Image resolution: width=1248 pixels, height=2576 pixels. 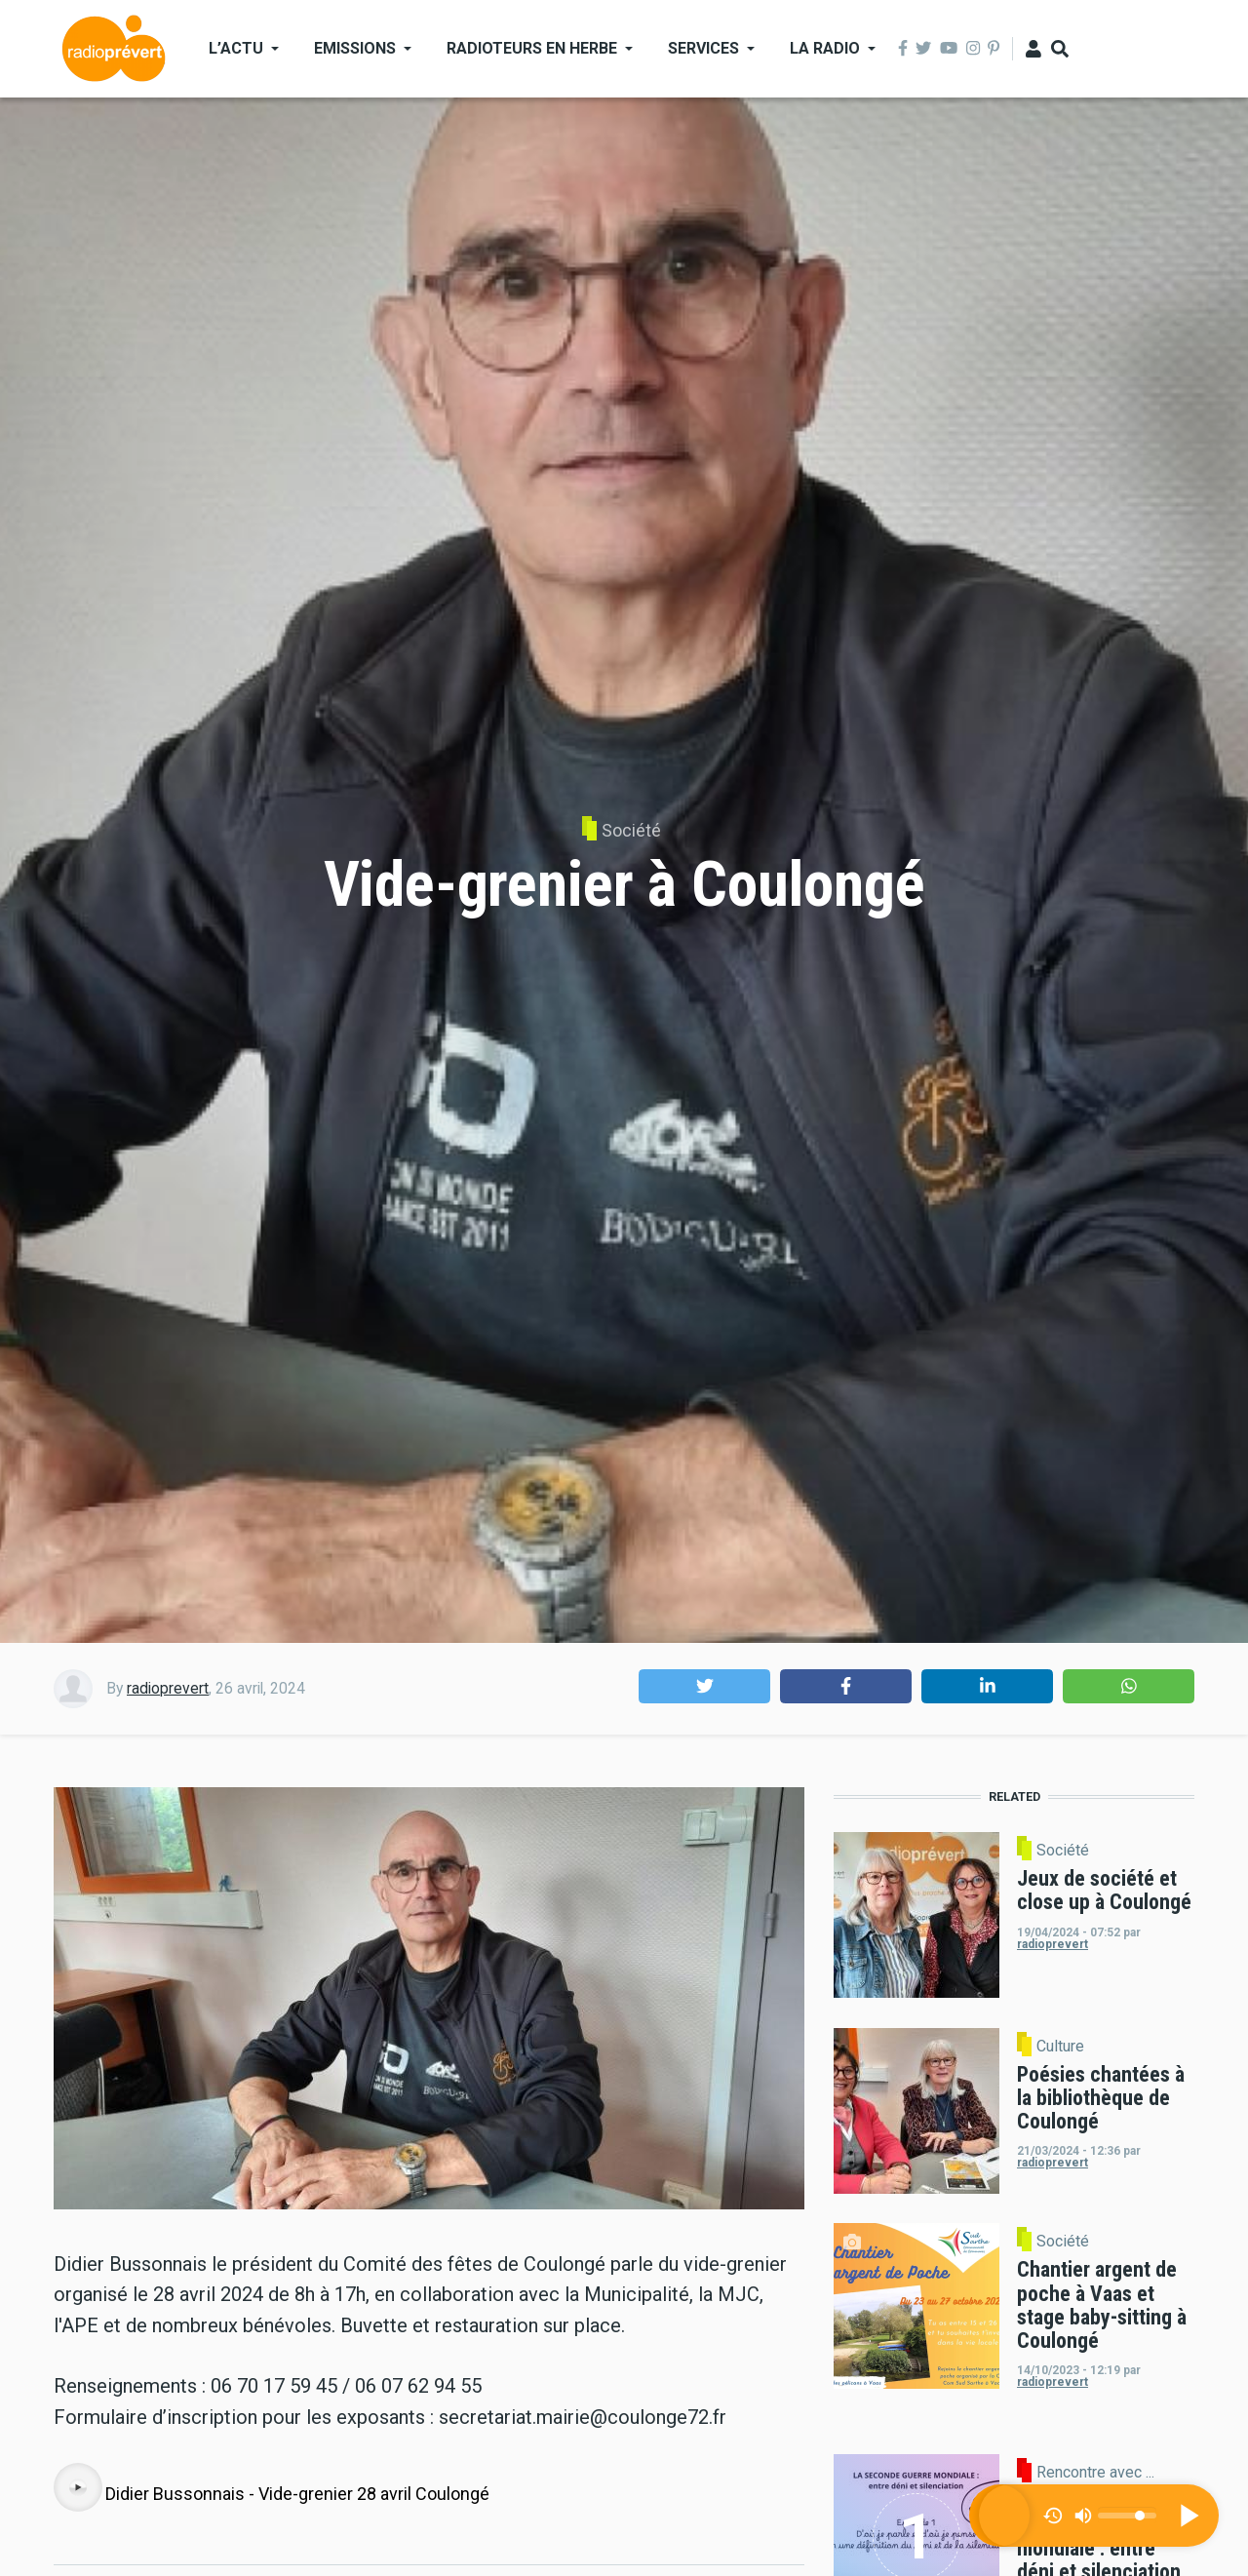 What do you see at coordinates (236, 48) in the screenshot?
I see `L’actu` at bounding box center [236, 48].